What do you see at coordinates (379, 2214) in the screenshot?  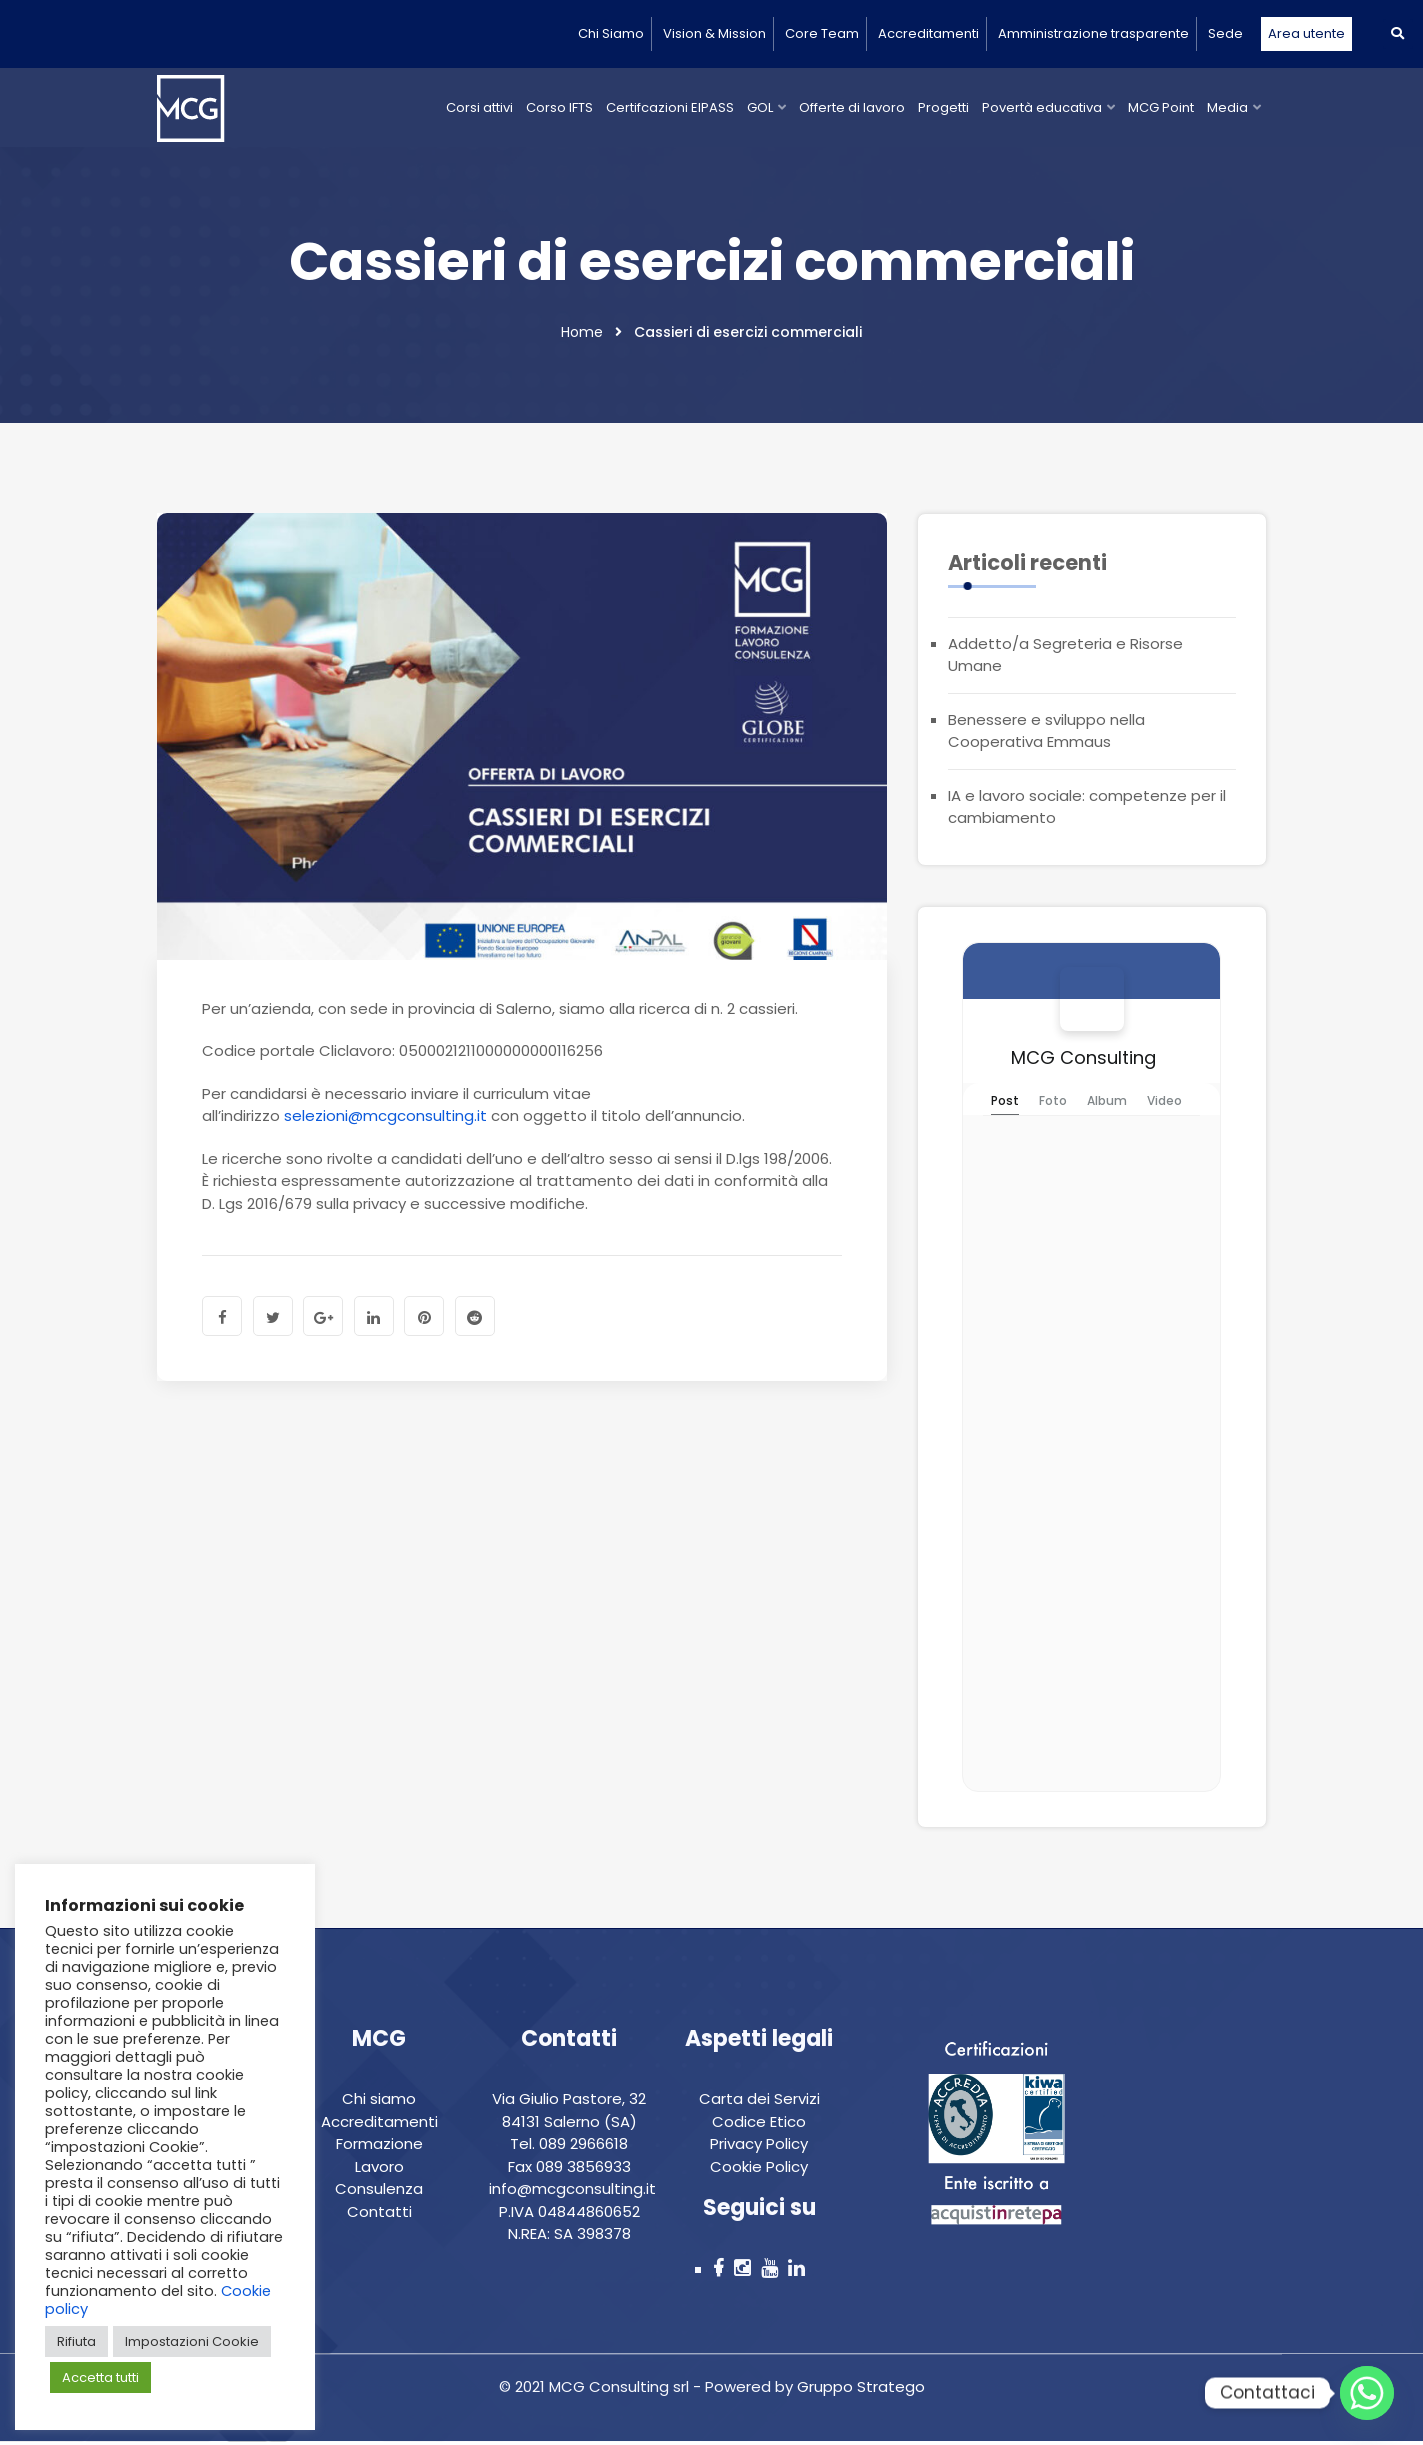 I see `Contatti` at bounding box center [379, 2214].